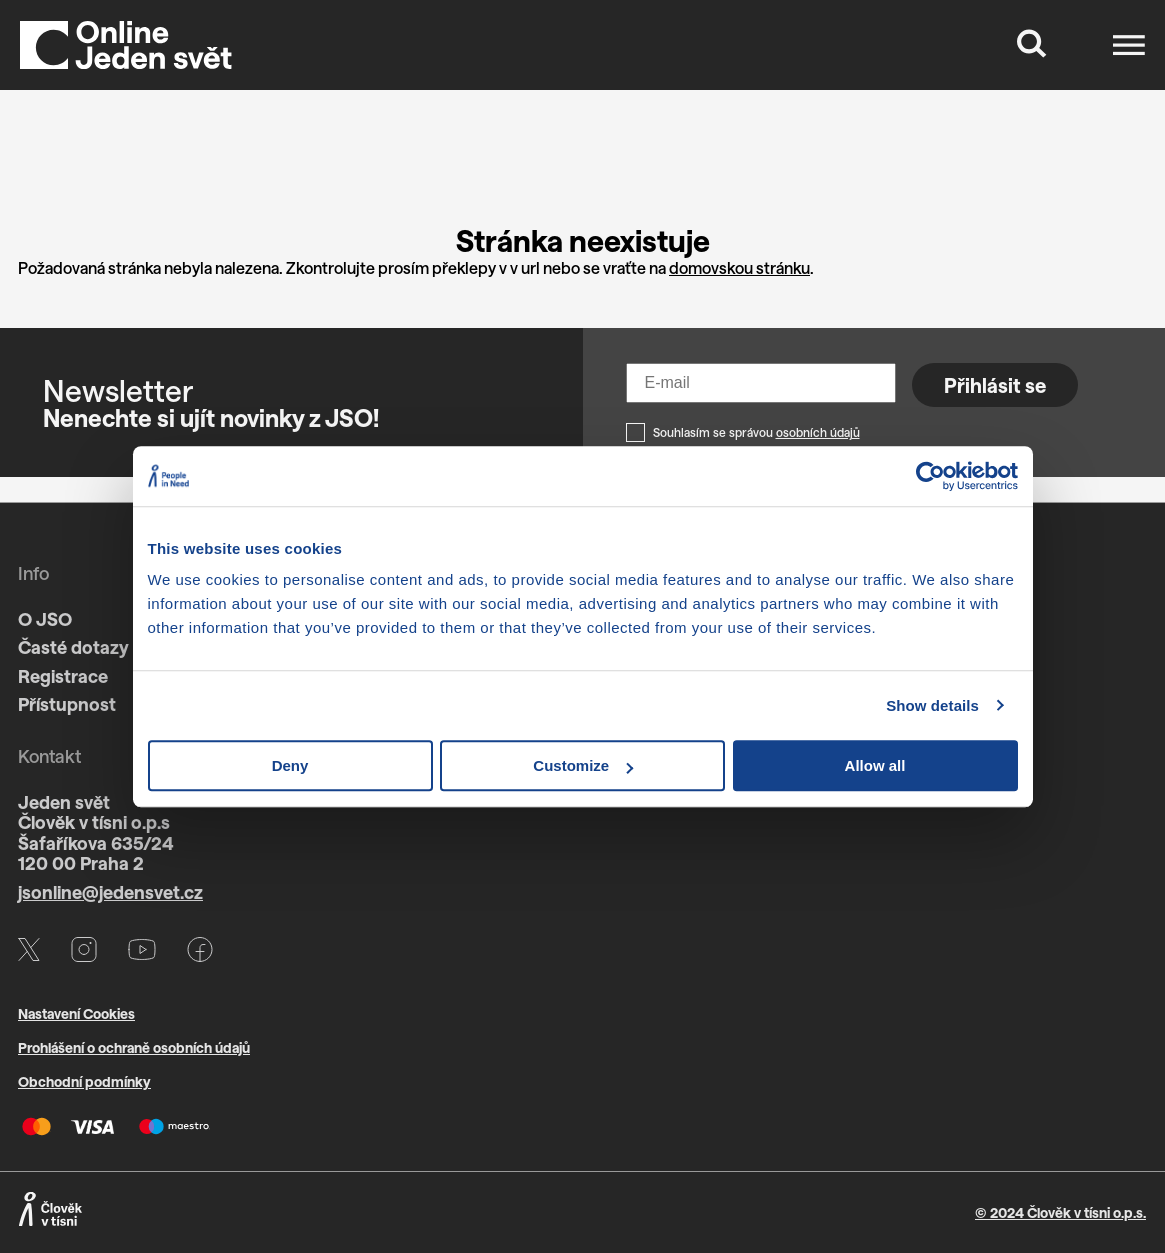 The image size is (1165, 1253). Describe the element at coordinates (1060, 1212) in the screenshot. I see `© 2024 Člověk v tísni o.p.s.` at that location.